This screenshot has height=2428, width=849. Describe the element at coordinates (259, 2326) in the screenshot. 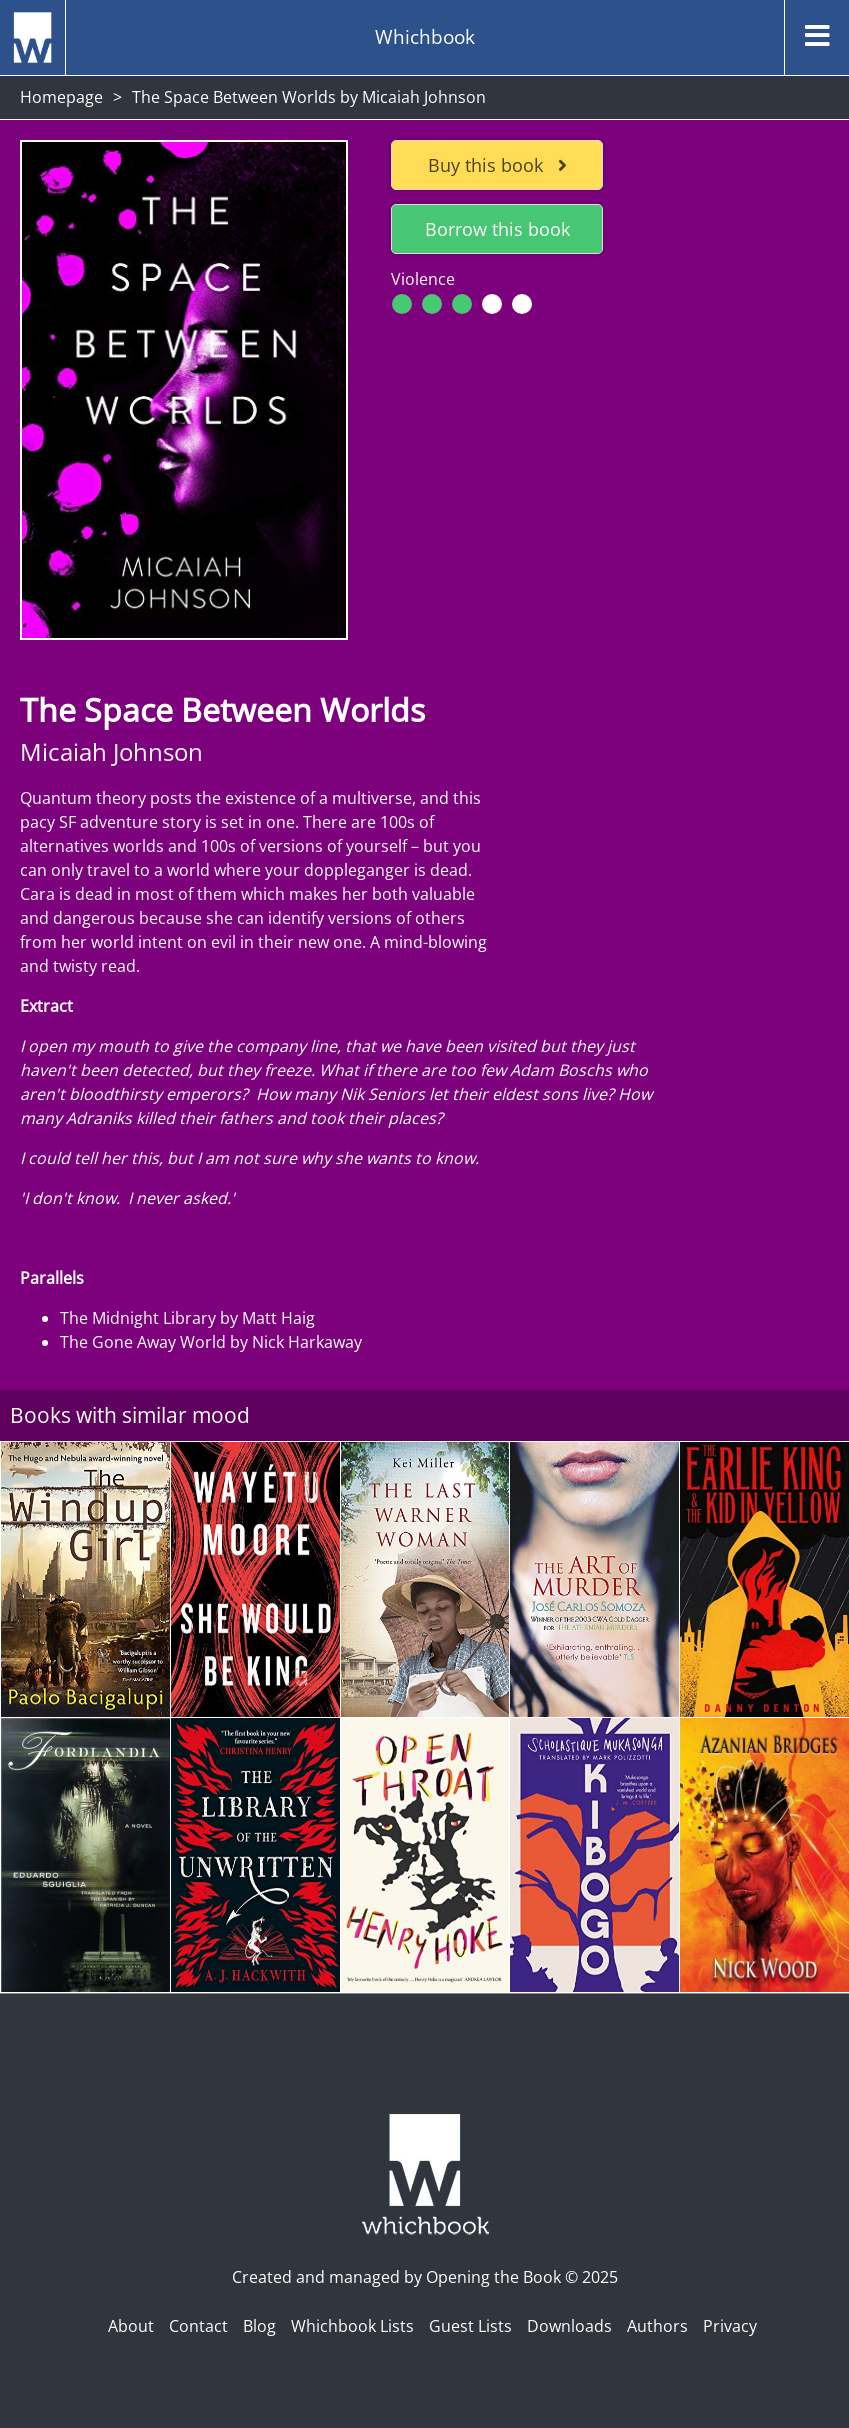

I see `Blog` at that location.